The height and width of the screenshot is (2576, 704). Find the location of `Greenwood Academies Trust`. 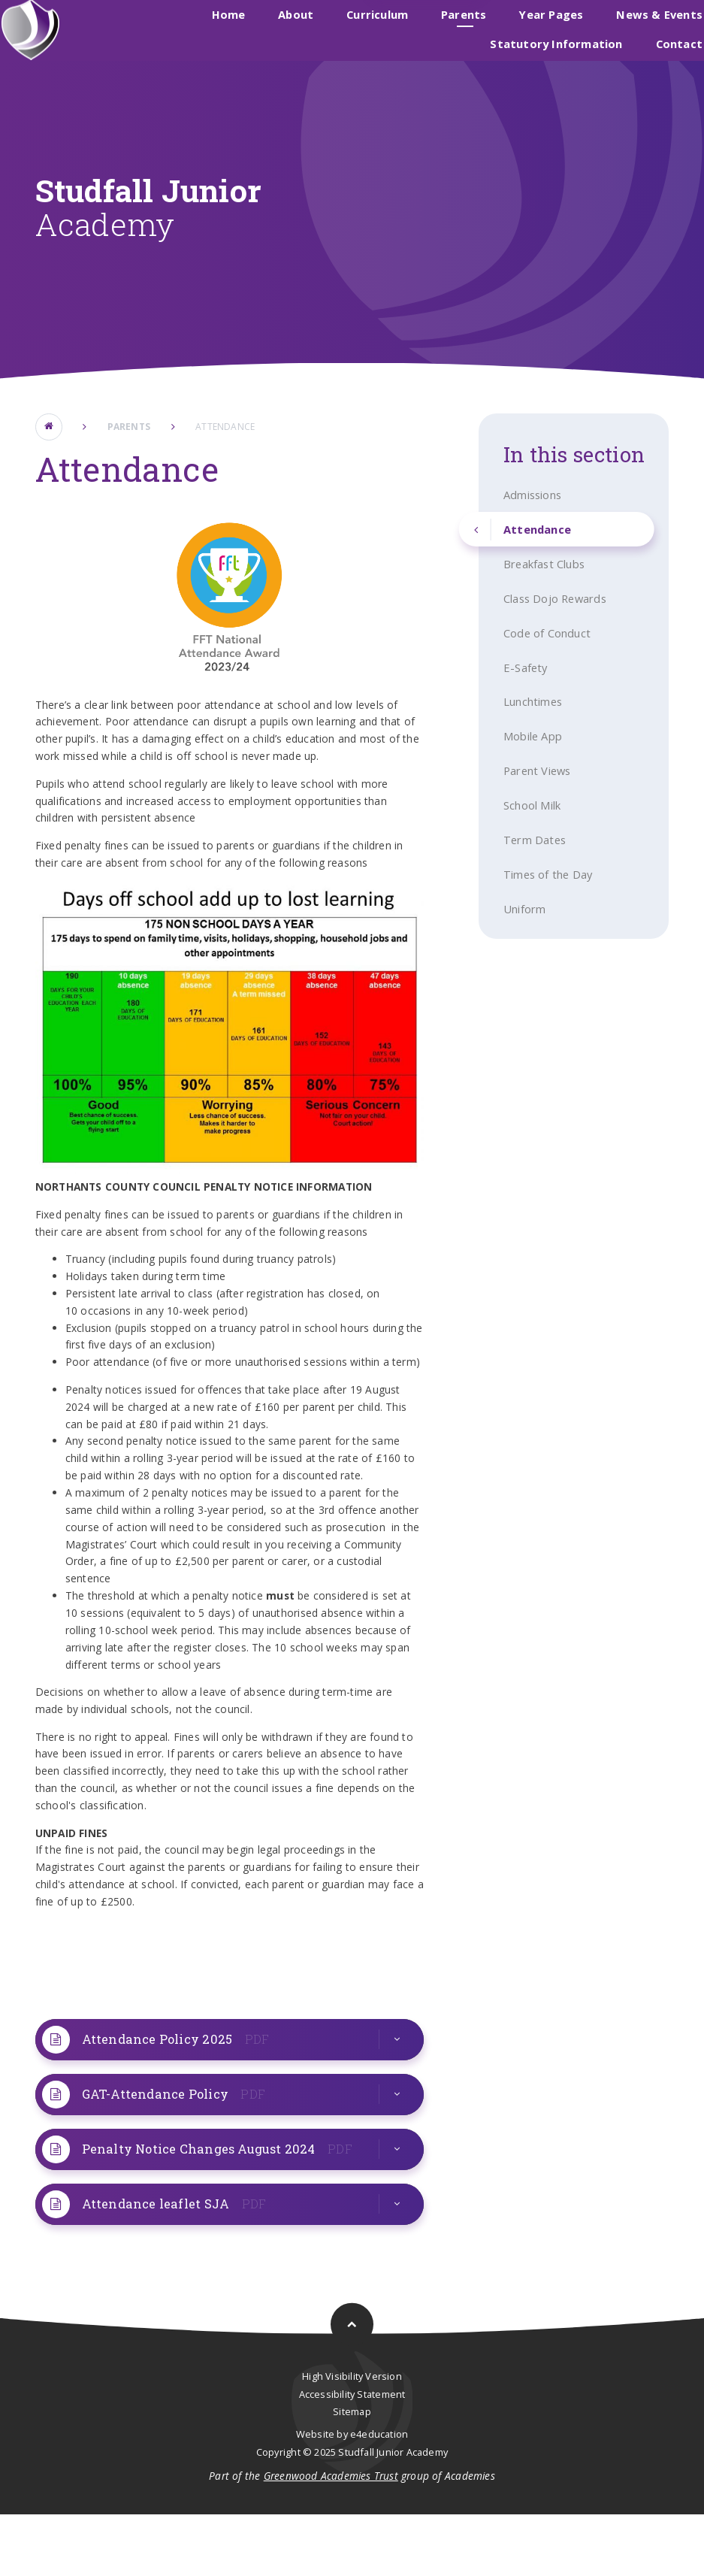

Greenwood Academies Trust is located at coordinates (331, 2538).